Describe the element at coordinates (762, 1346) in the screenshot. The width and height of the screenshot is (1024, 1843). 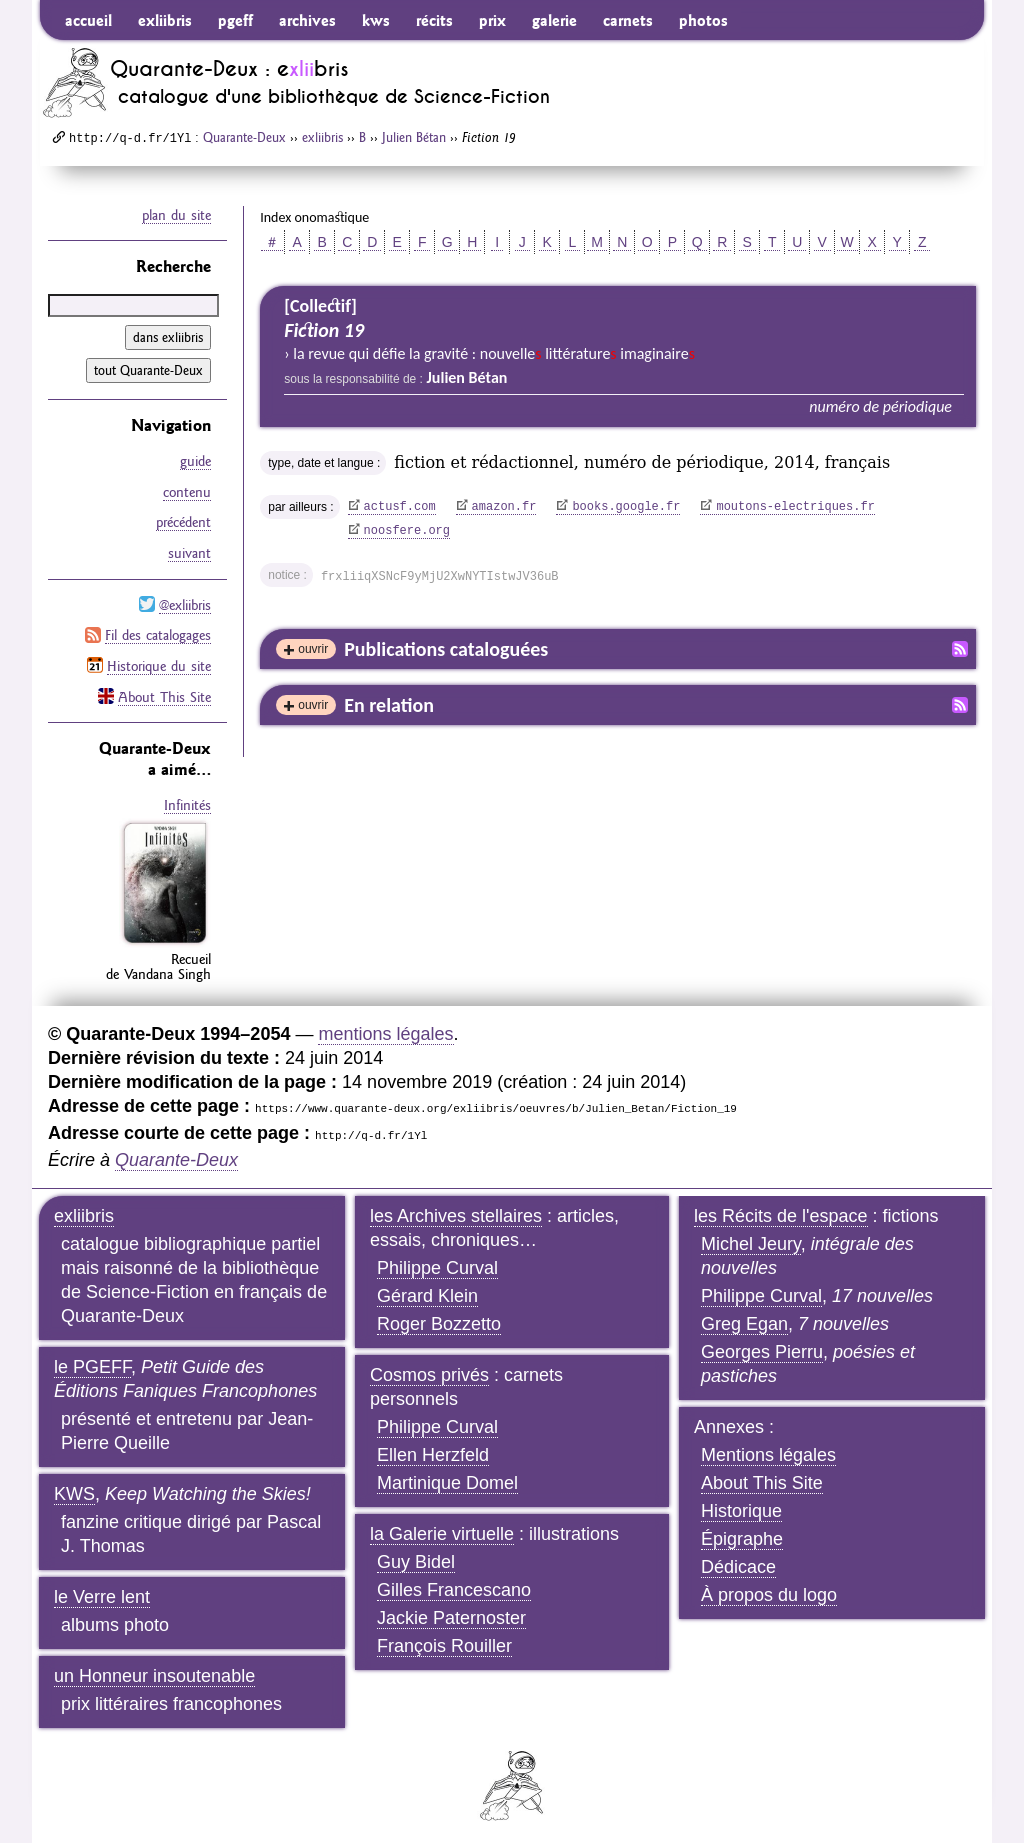
I see `Georges Pierru` at that location.